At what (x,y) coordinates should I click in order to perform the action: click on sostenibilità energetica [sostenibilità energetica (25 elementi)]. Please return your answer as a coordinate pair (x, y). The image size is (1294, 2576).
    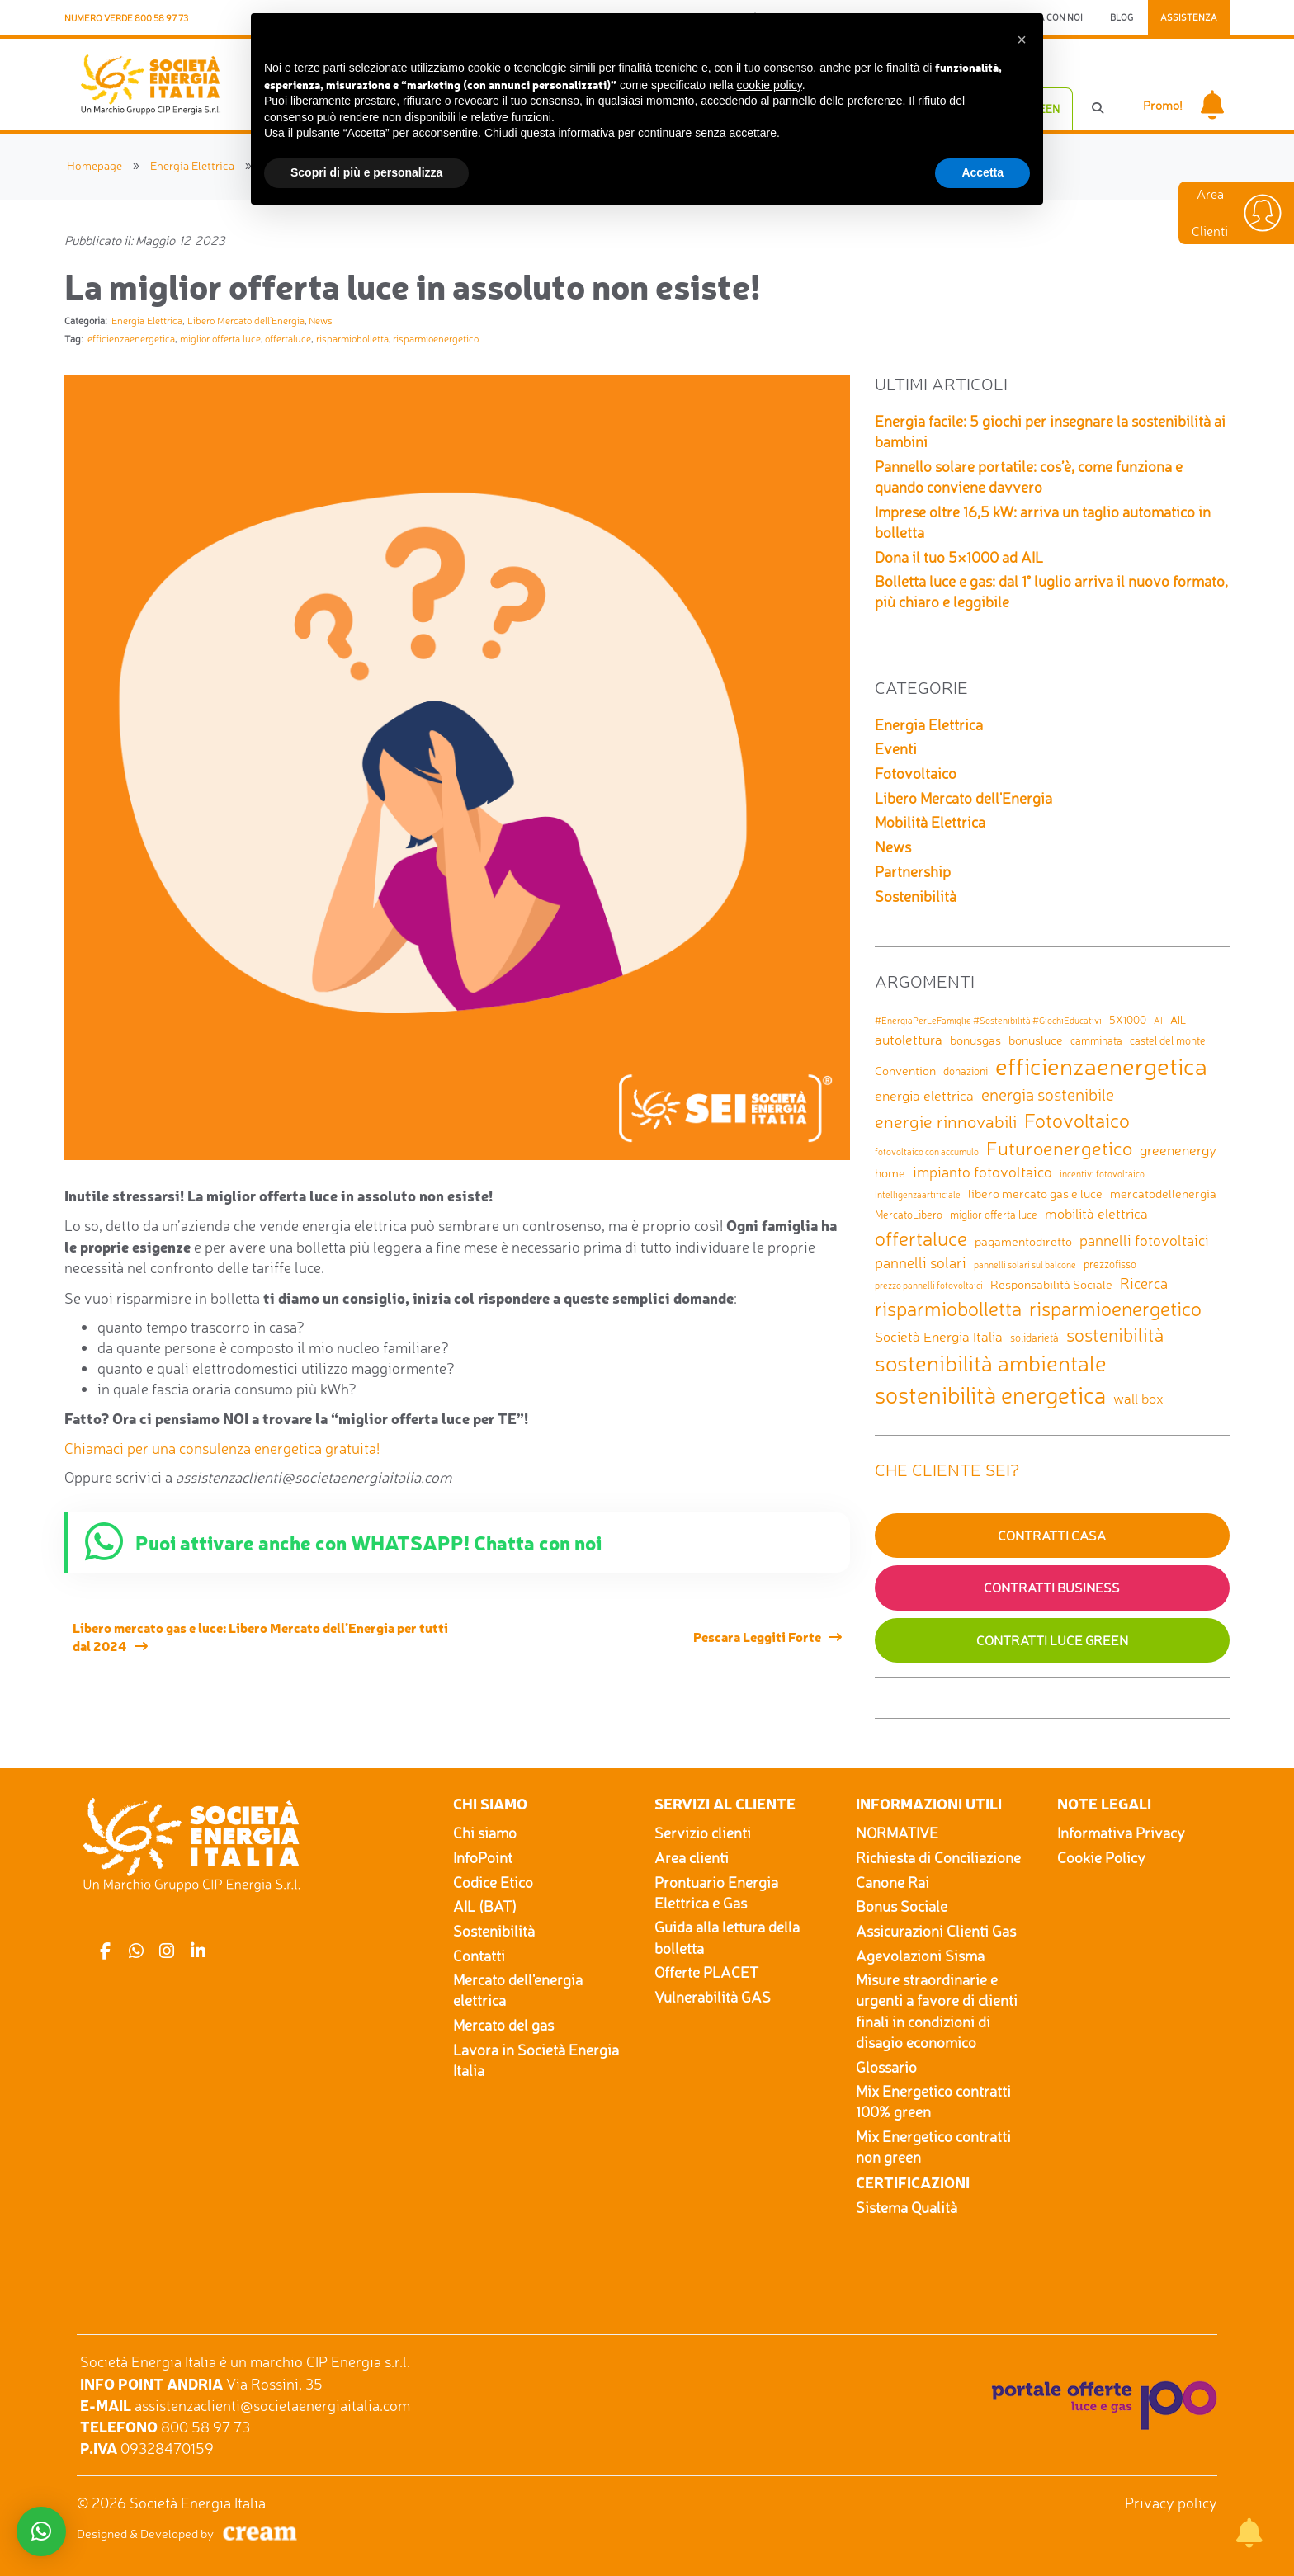
    Looking at the image, I should click on (990, 1394).